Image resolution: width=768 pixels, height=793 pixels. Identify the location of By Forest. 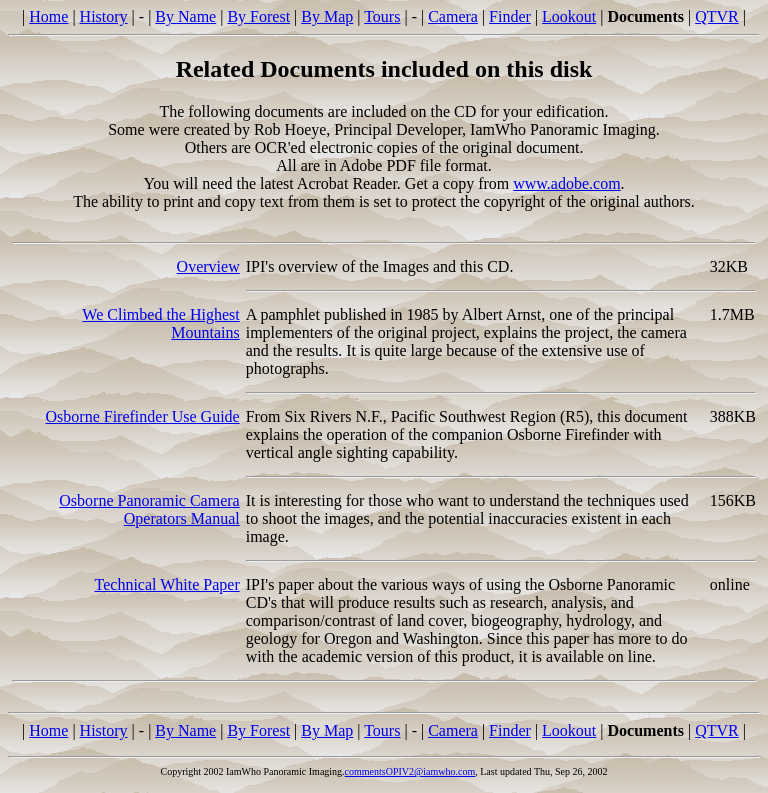
(258, 16).